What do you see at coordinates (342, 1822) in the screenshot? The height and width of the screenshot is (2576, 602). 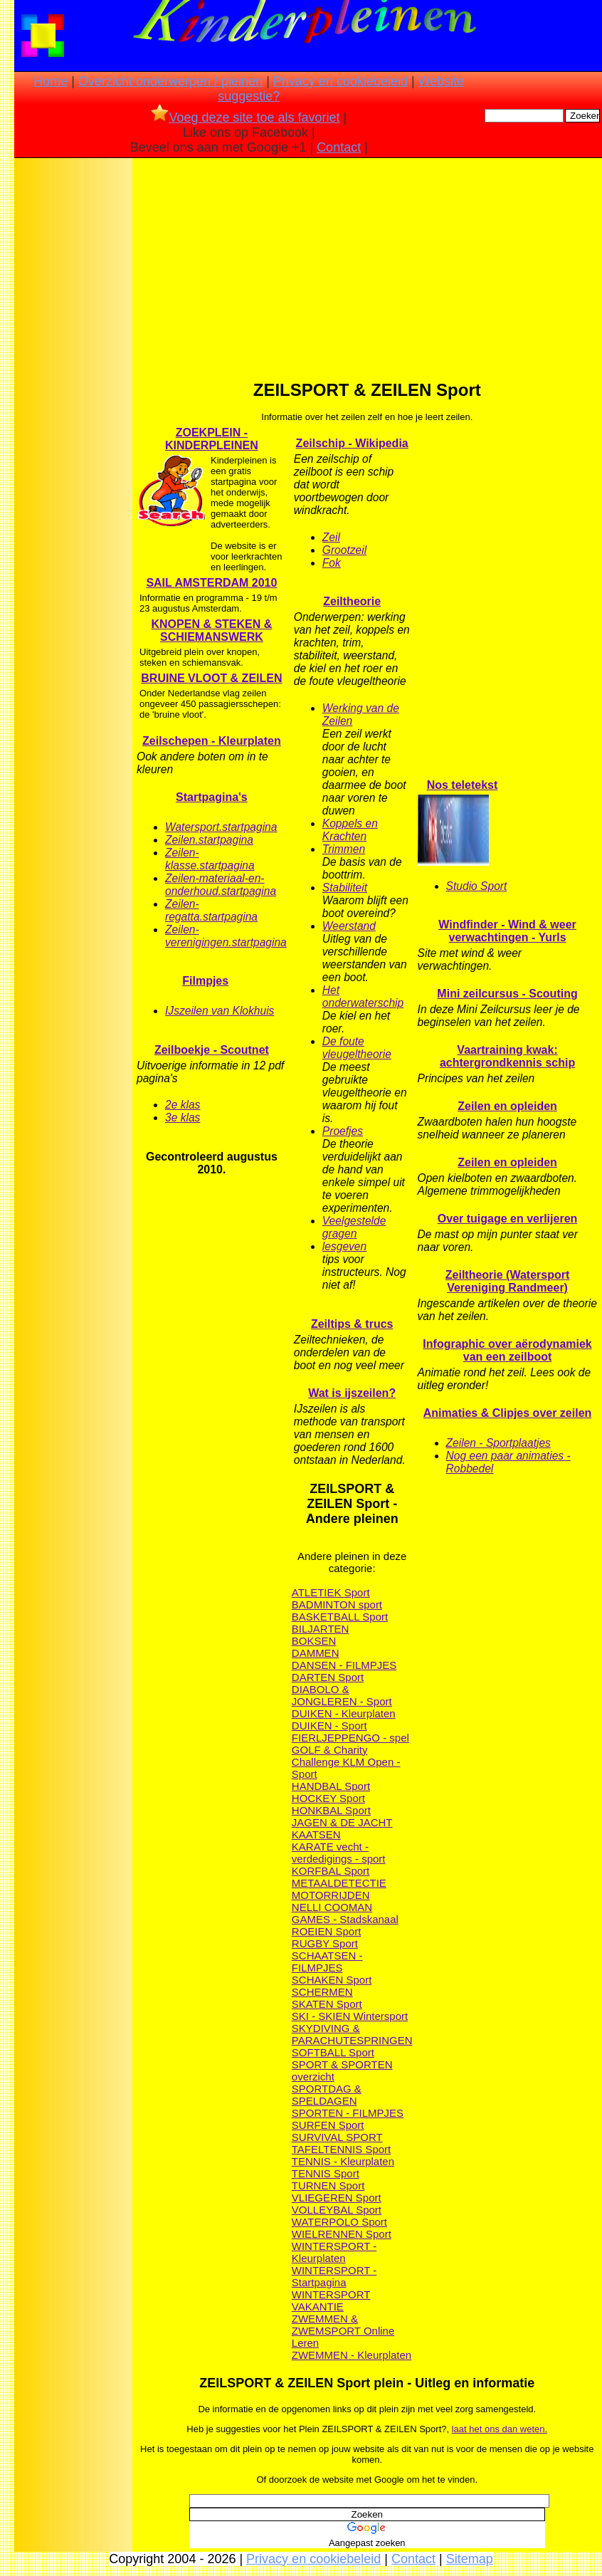 I see `JAGEN & DE JACHT` at bounding box center [342, 1822].